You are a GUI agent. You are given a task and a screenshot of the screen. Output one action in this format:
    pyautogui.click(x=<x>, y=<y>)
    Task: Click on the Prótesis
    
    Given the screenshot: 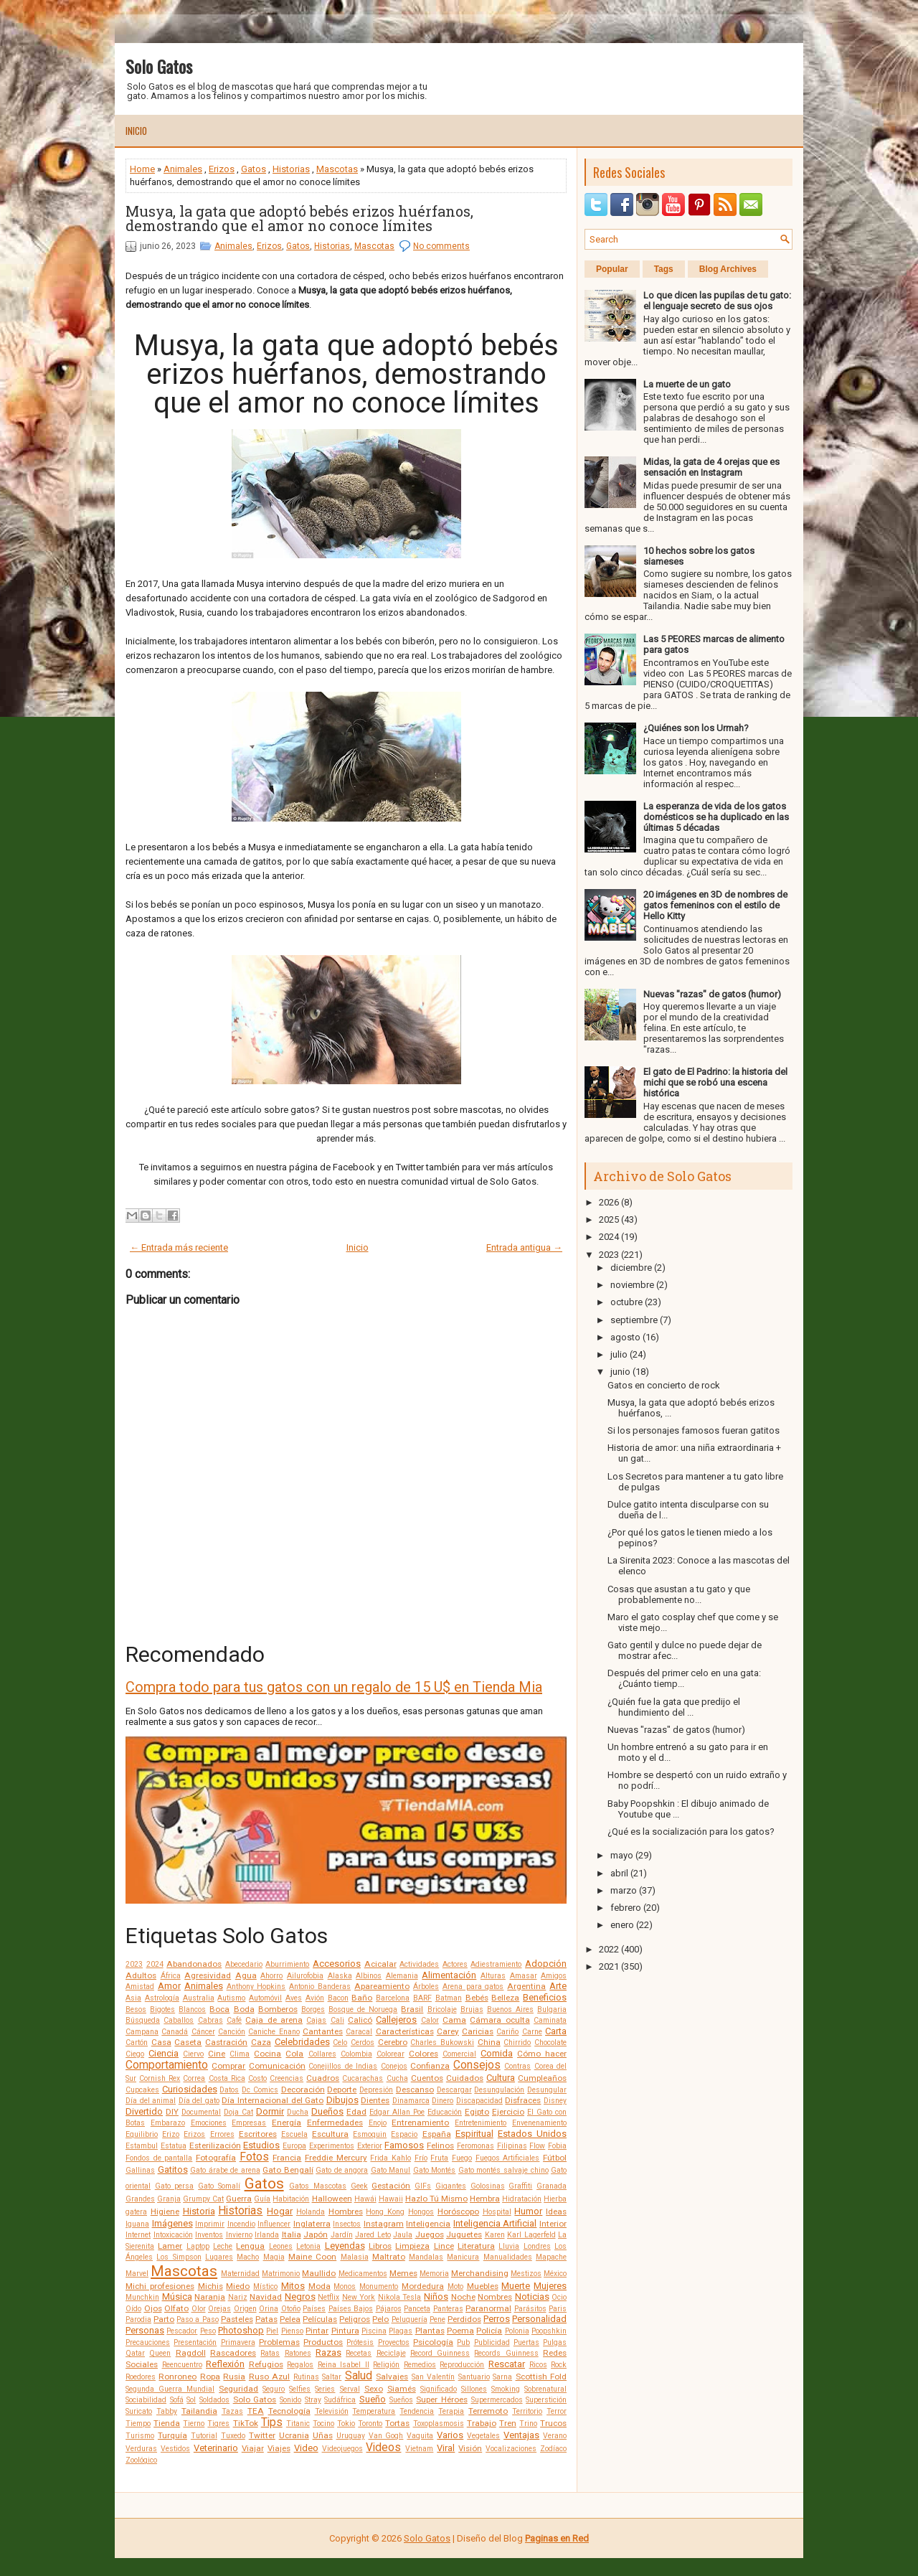 What is the action you would take?
    pyautogui.click(x=360, y=2342)
    